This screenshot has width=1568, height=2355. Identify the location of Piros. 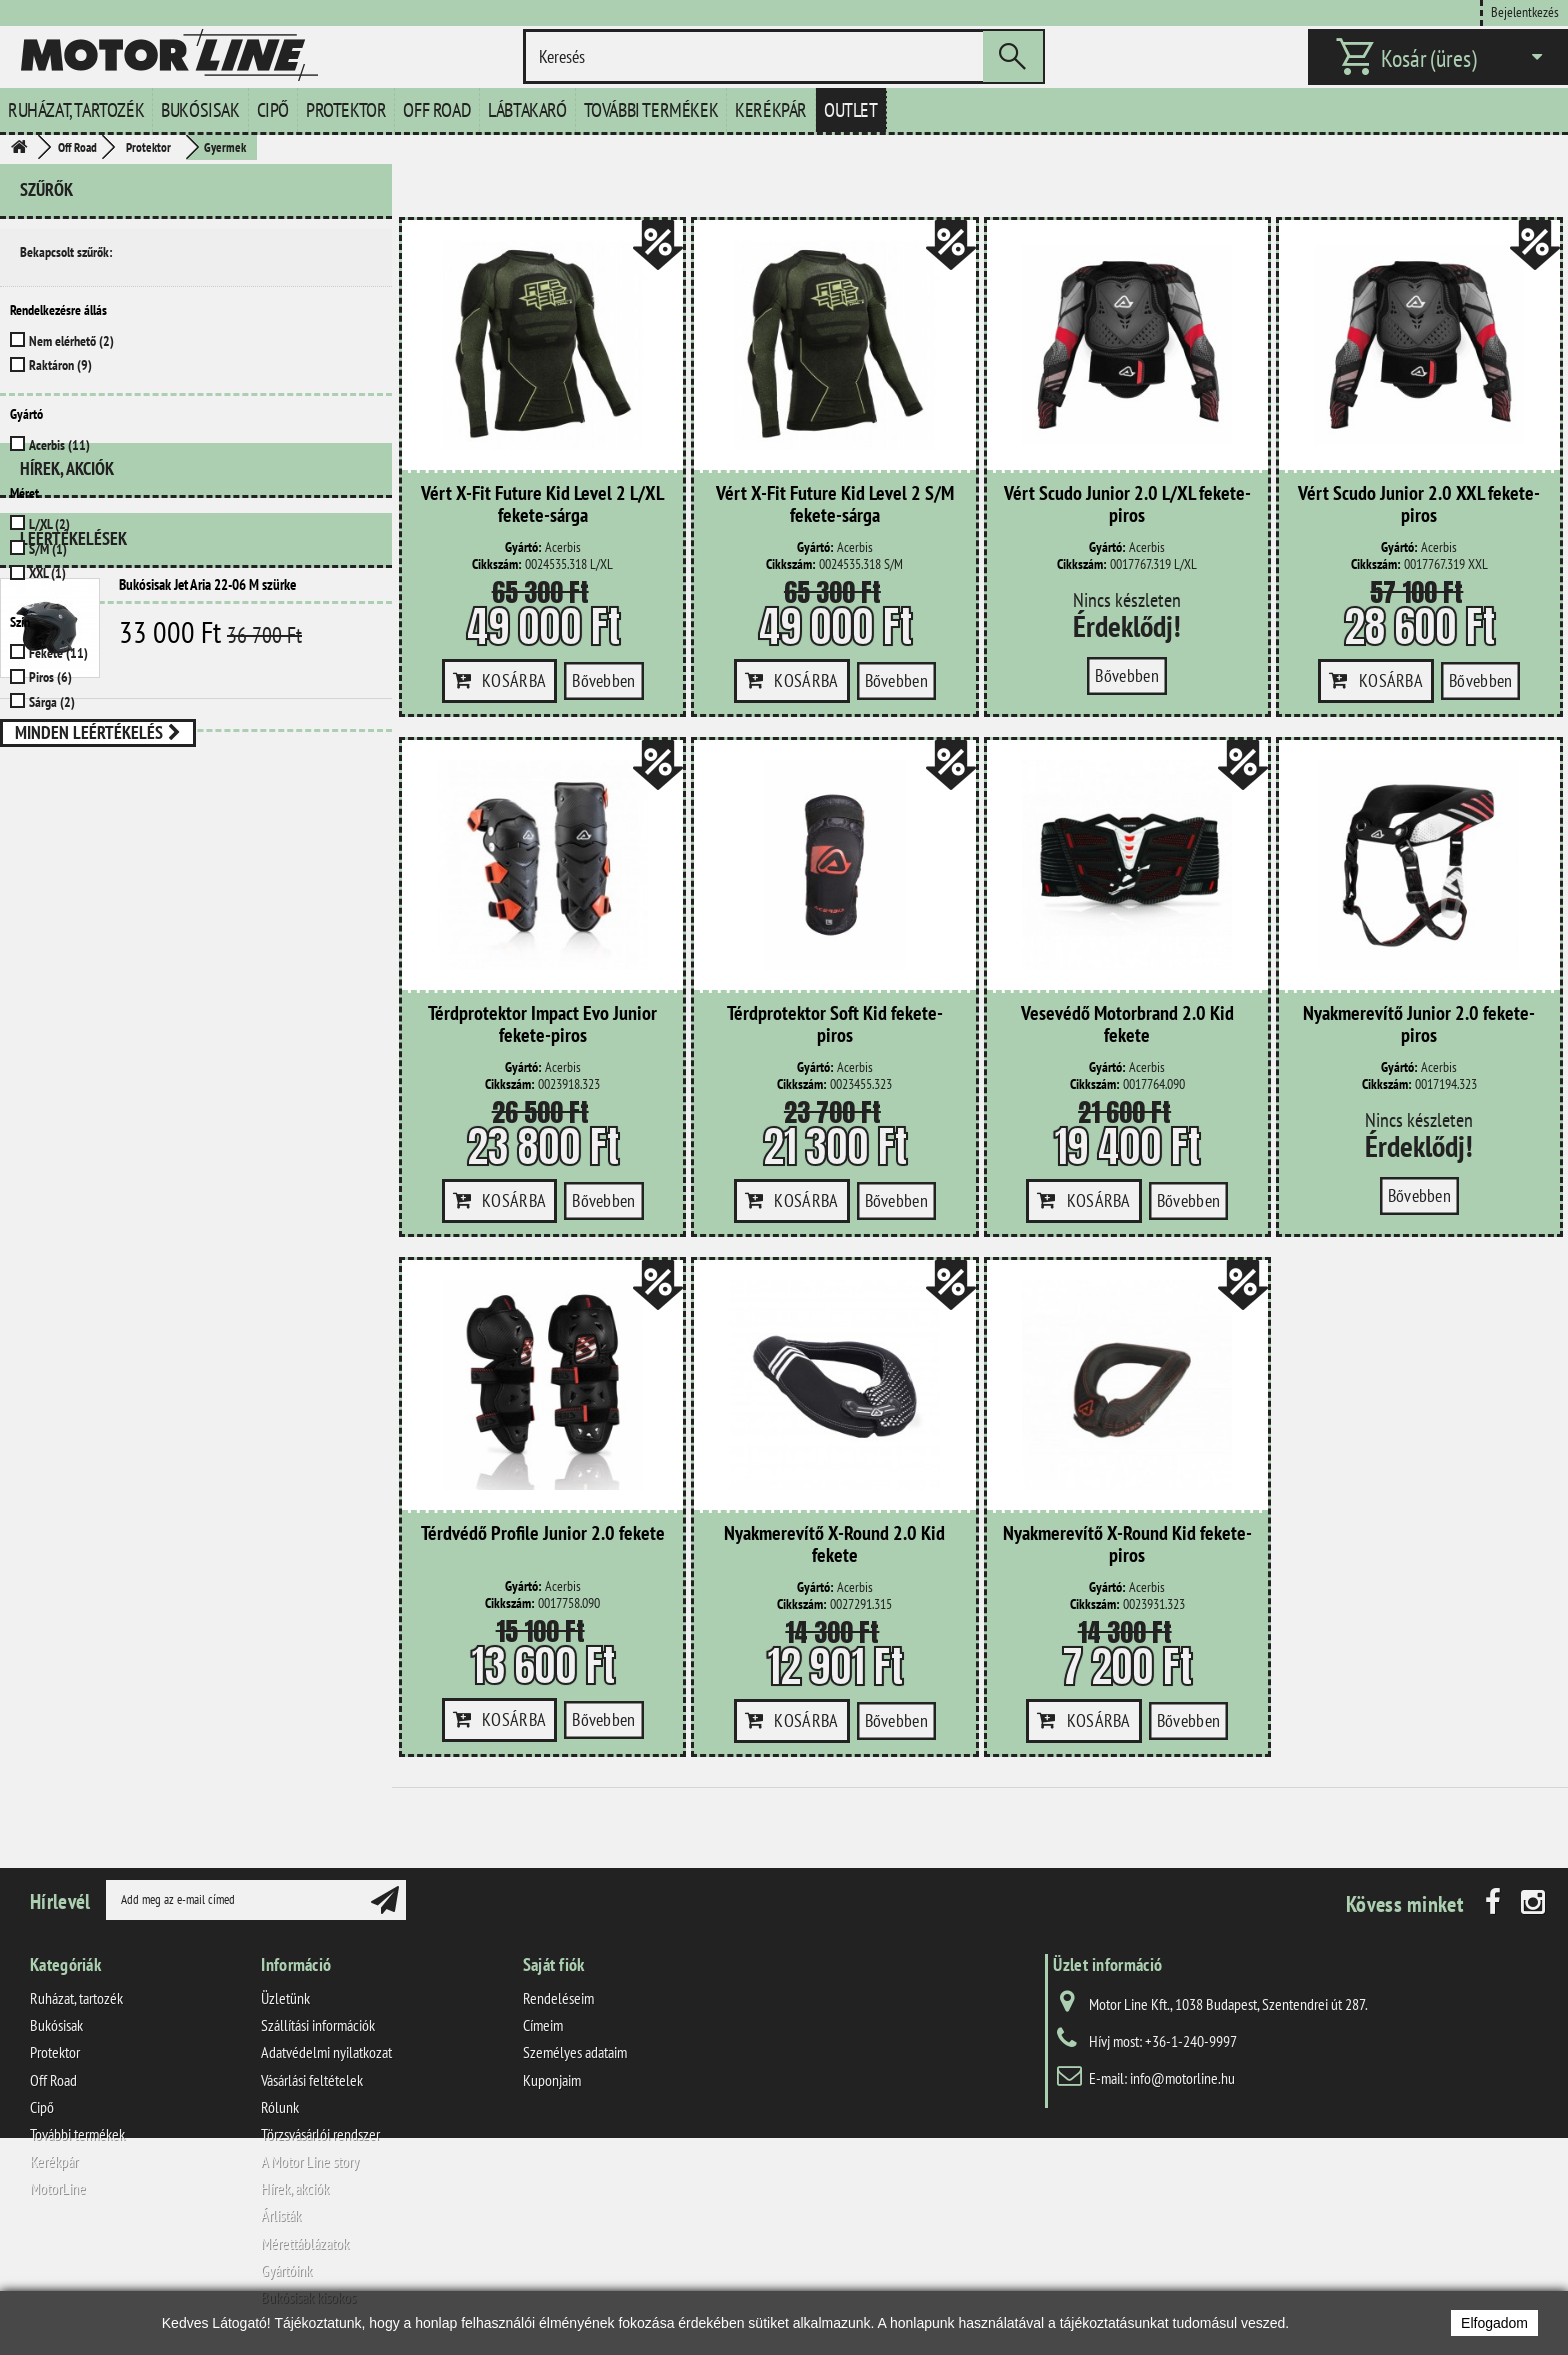
(50, 677).